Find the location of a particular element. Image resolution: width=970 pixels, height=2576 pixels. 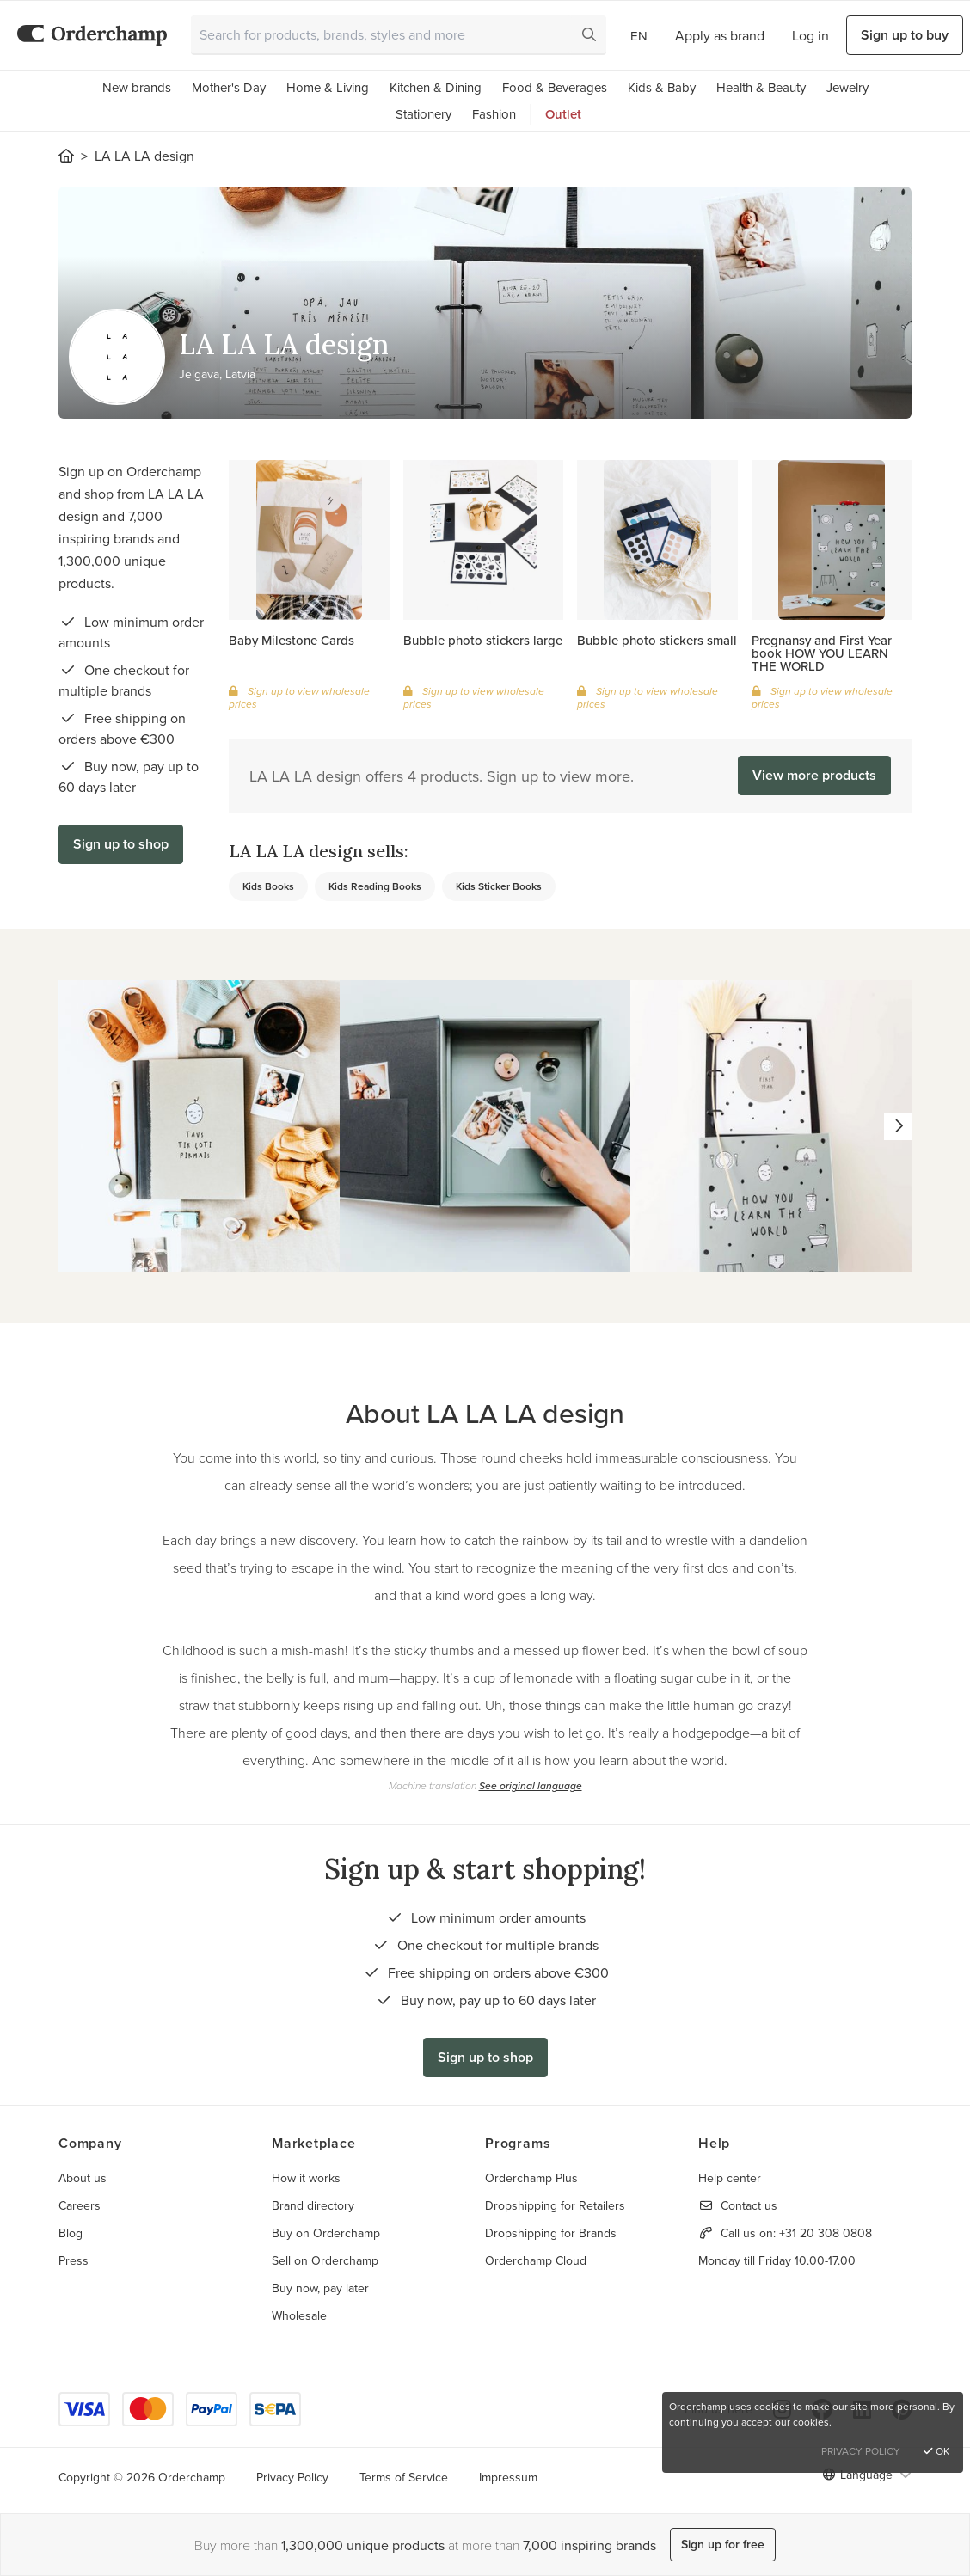

Contact us is located at coordinates (749, 2205).